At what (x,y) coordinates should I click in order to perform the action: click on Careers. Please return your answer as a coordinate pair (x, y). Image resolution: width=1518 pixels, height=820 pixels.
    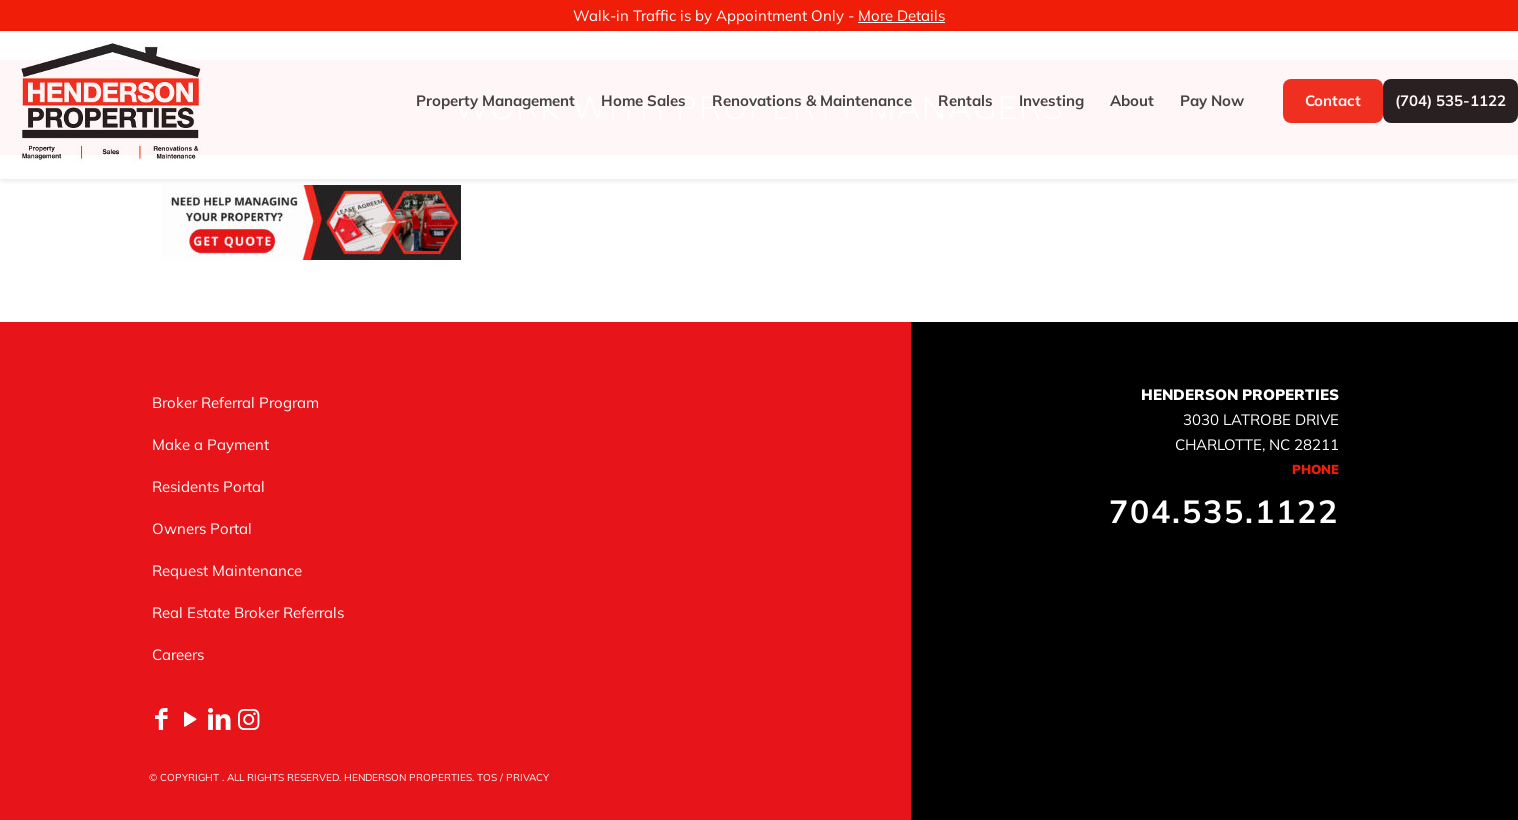
    Looking at the image, I should click on (178, 654).